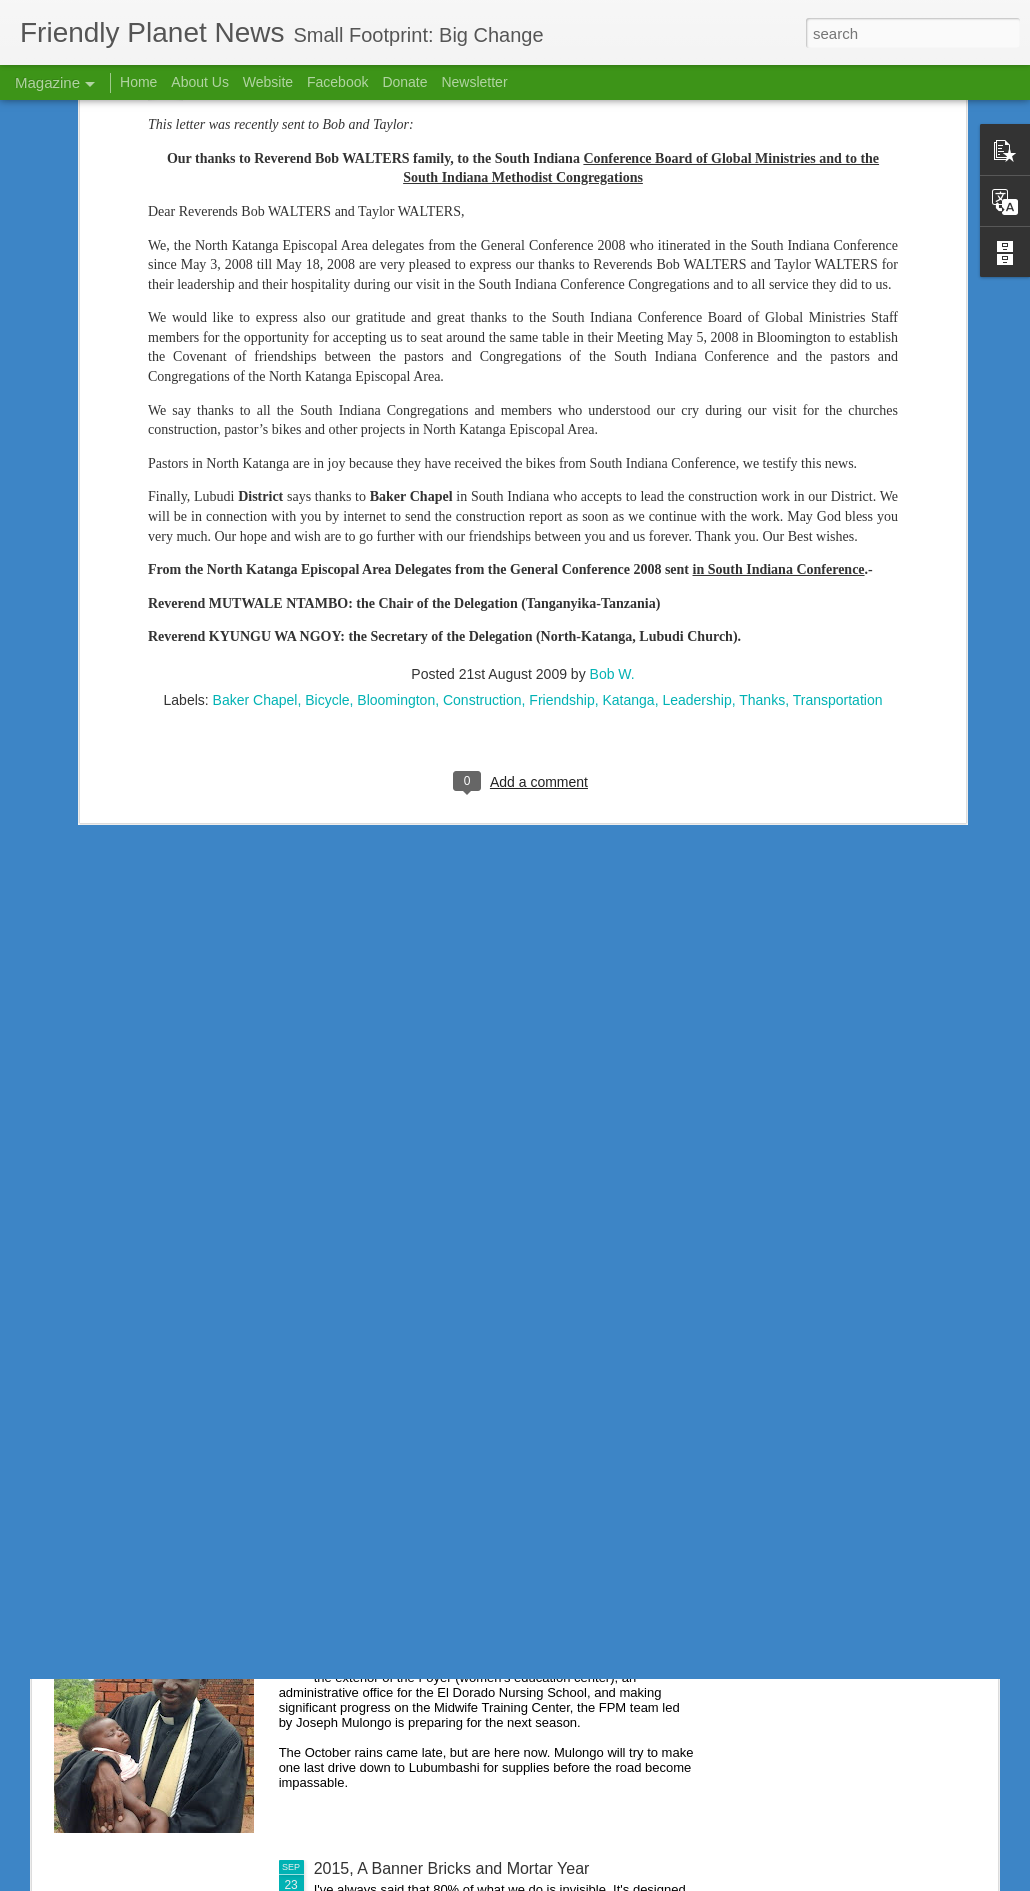 The height and width of the screenshot is (1891, 1030). I want to click on Transportation, so click(838, 501).